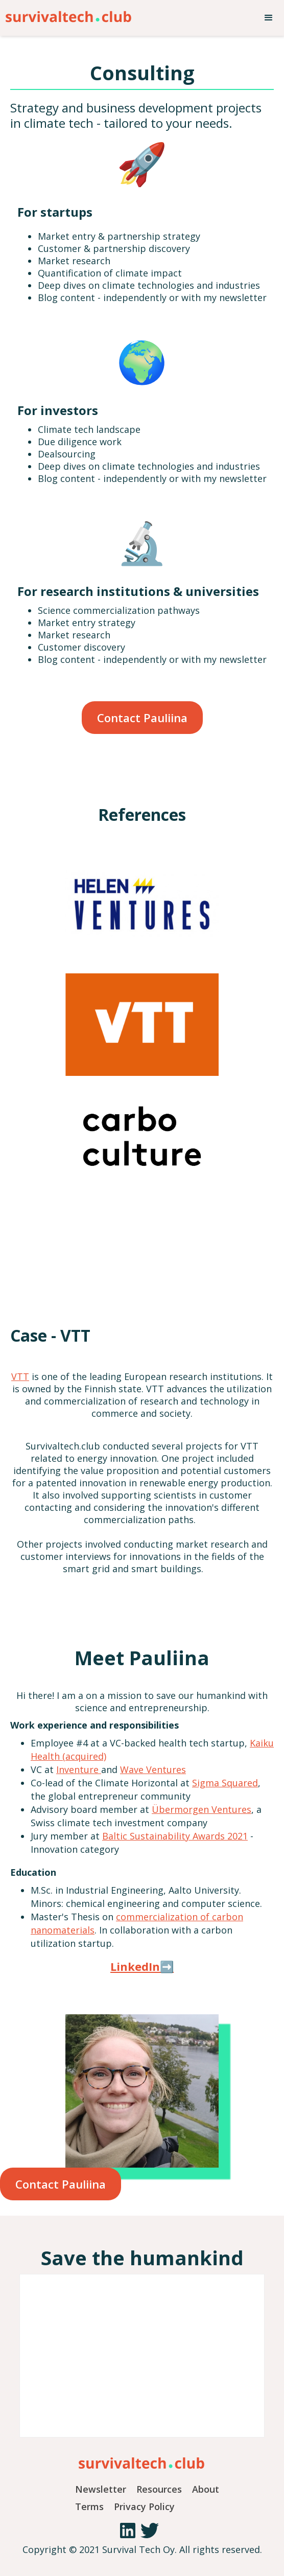 This screenshot has height=2576, width=284. What do you see at coordinates (142, 717) in the screenshot?
I see `Contact Pauliina` at bounding box center [142, 717].